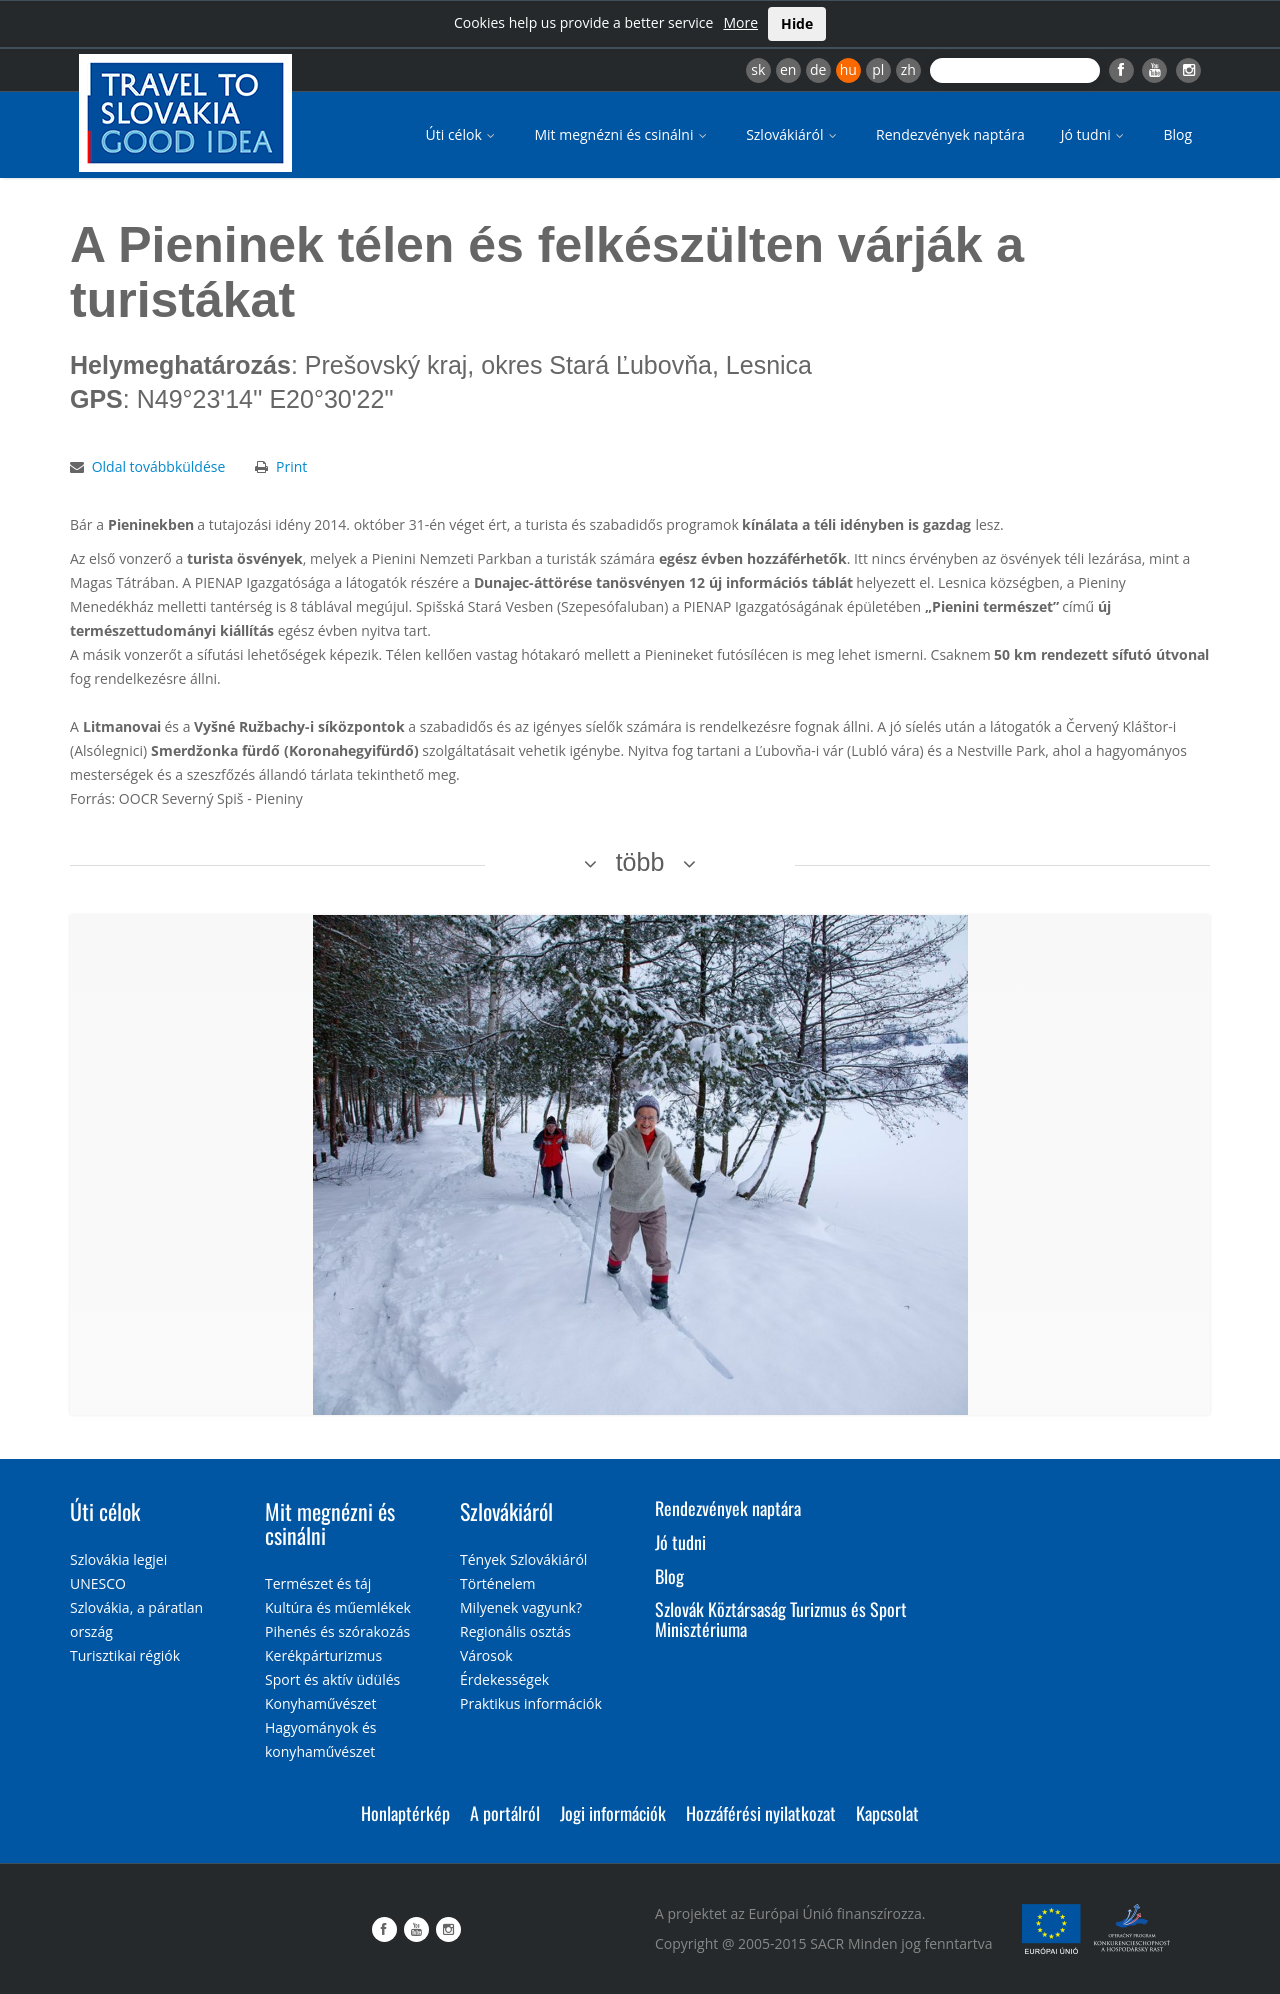  What do you see at coordinates (740, 22) in the screenshot?
I see `More` at bounding box center [740, 22].